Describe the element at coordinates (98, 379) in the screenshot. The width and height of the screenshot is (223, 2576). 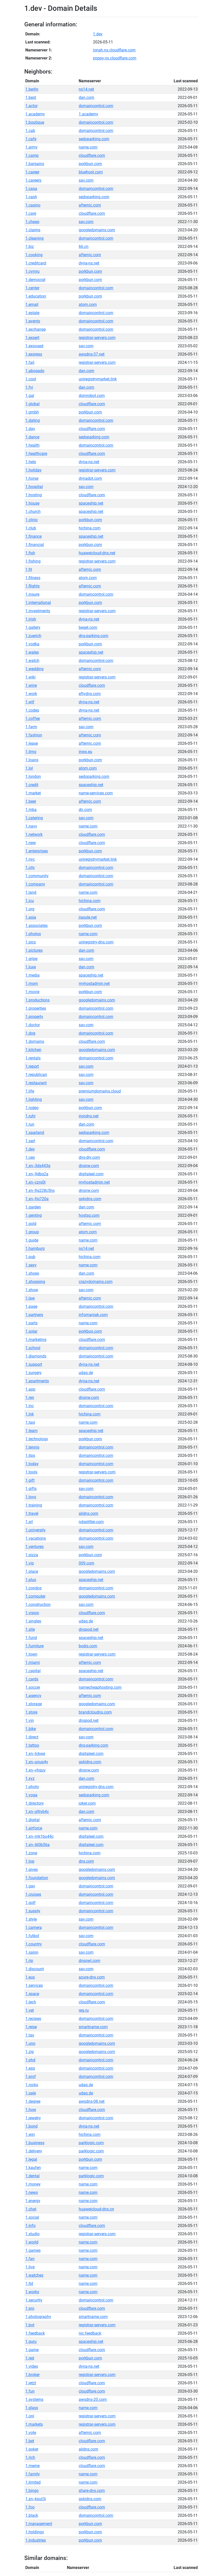
I see `uniregistrymarket.link` at that location.